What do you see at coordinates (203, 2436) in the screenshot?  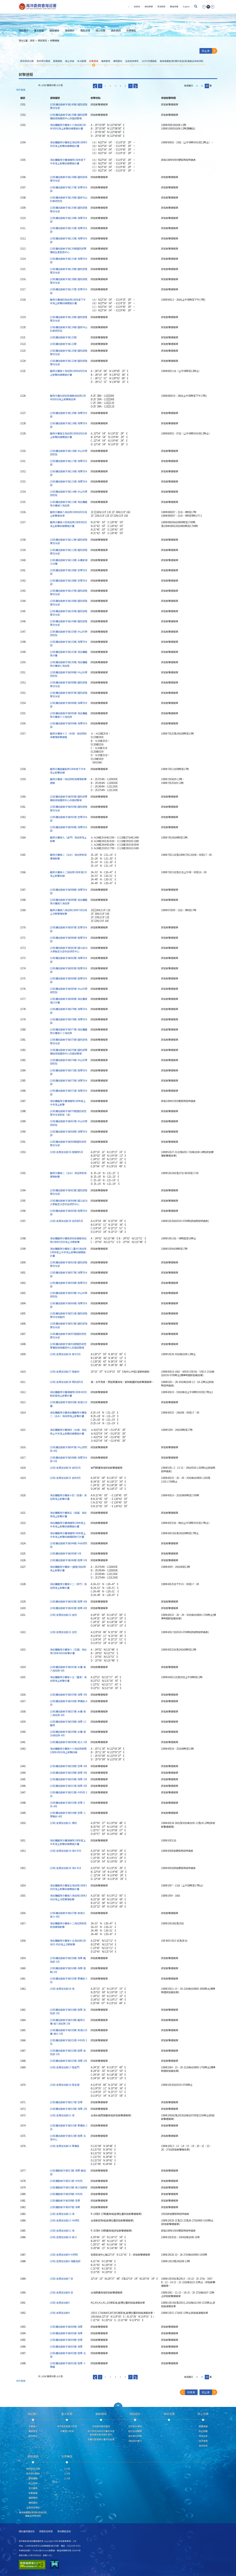 I see `海域治安` at bounding box center [203, 2436].